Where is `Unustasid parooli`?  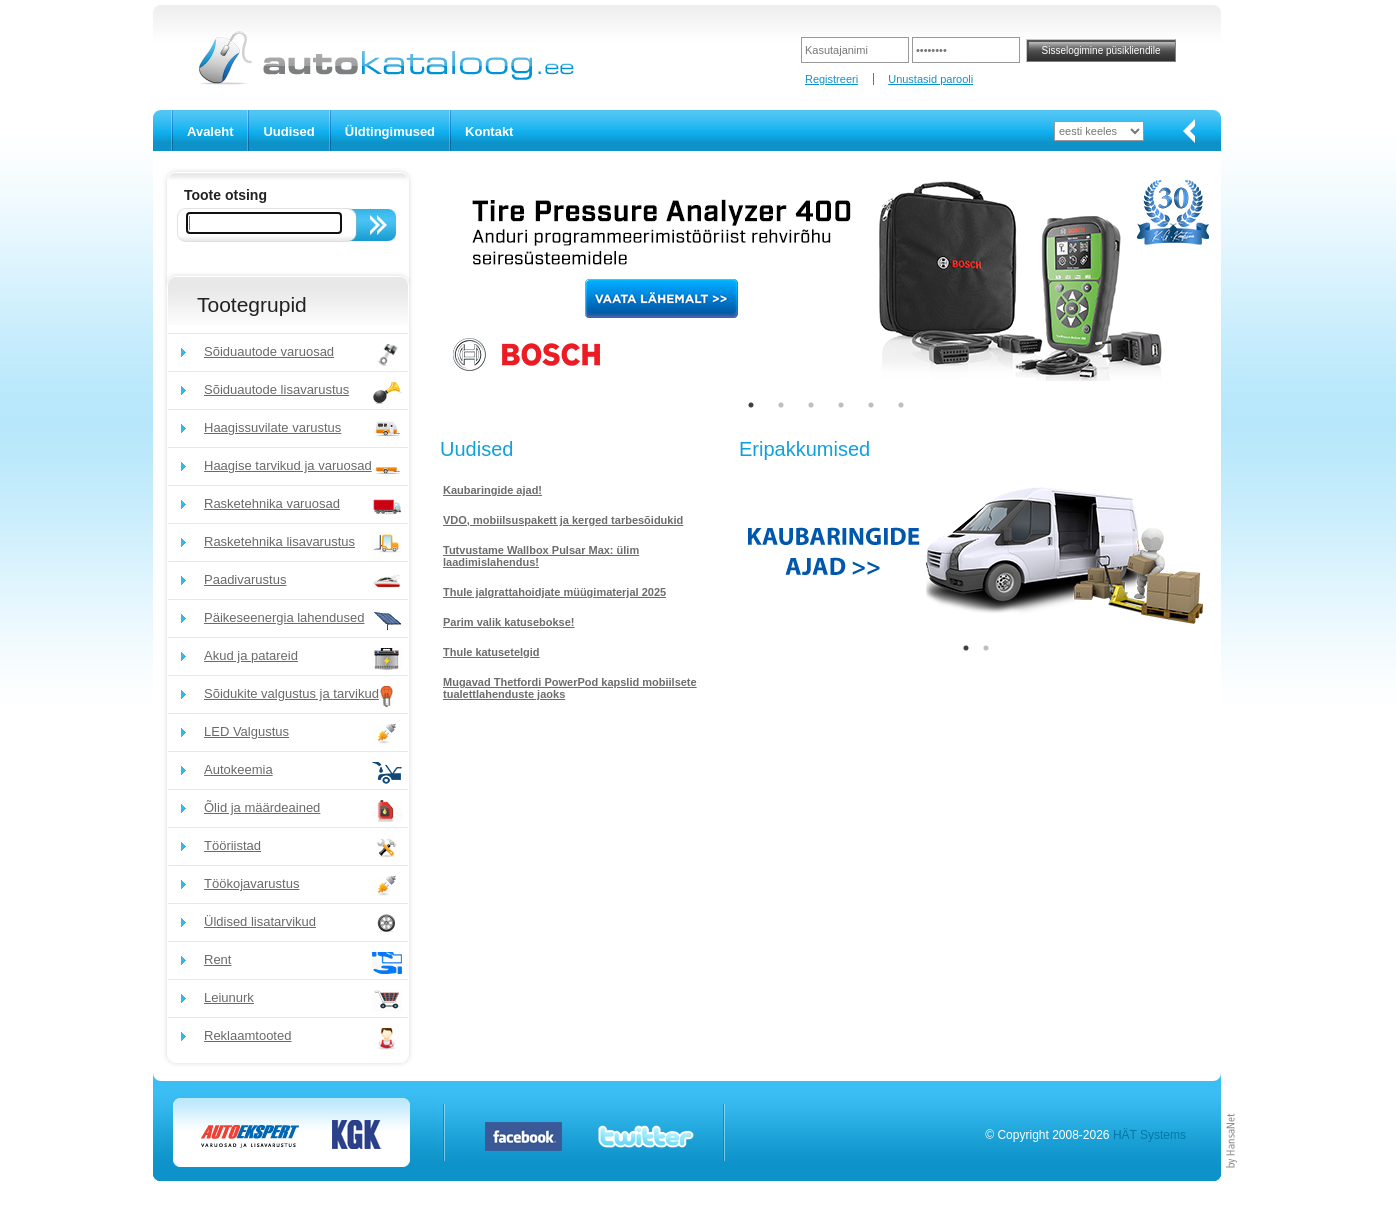
Unustasid parooli is located at coordinates (930, 79).